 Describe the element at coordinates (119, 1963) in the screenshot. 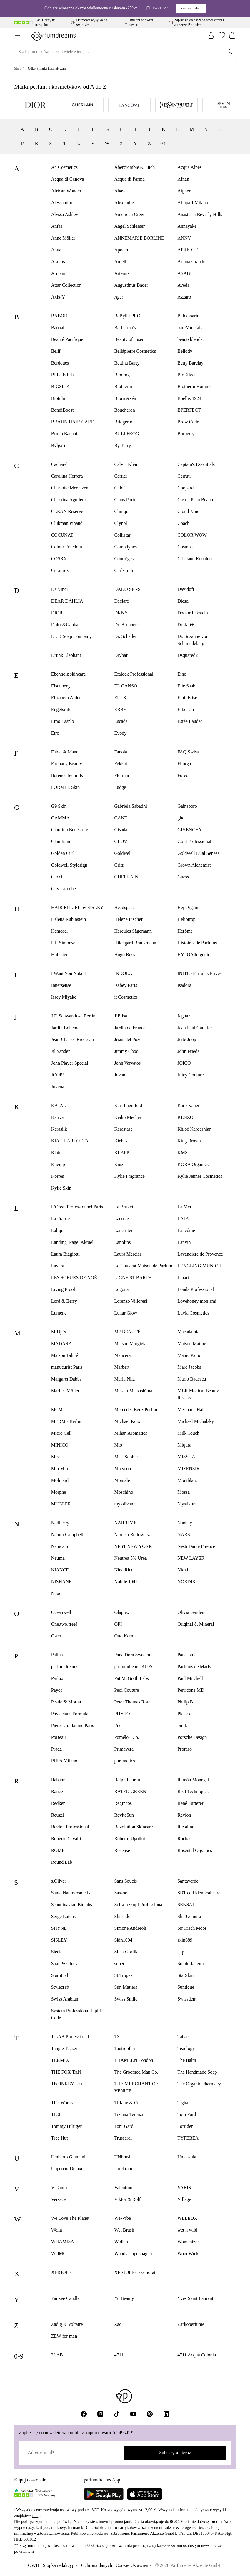

I see `sober` at that location.